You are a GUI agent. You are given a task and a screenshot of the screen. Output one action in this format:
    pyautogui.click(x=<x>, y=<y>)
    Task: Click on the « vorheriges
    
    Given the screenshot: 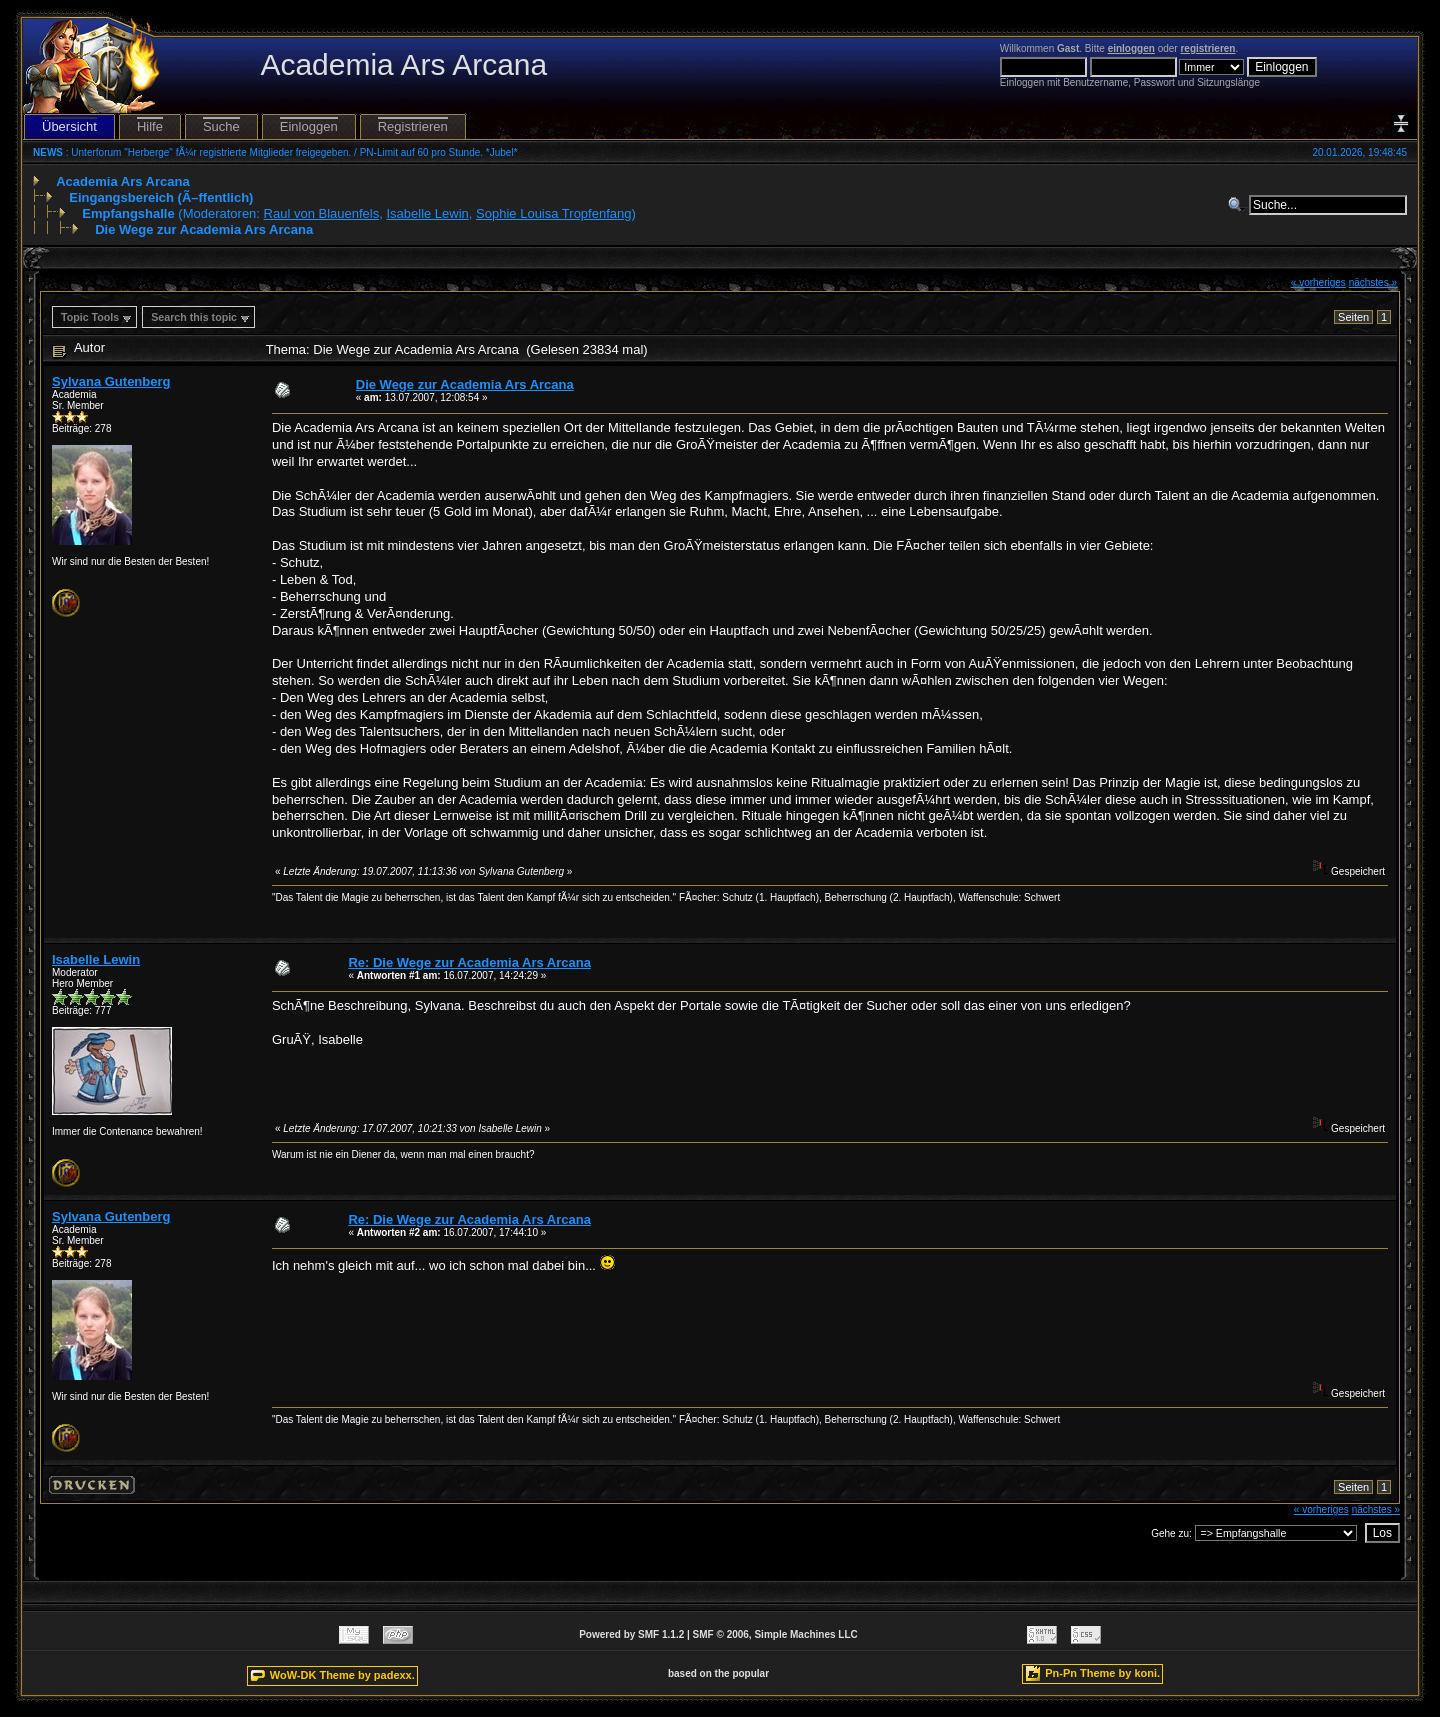 What is the action you would take?
    pyautogui.click(x=1318, y=282)
    